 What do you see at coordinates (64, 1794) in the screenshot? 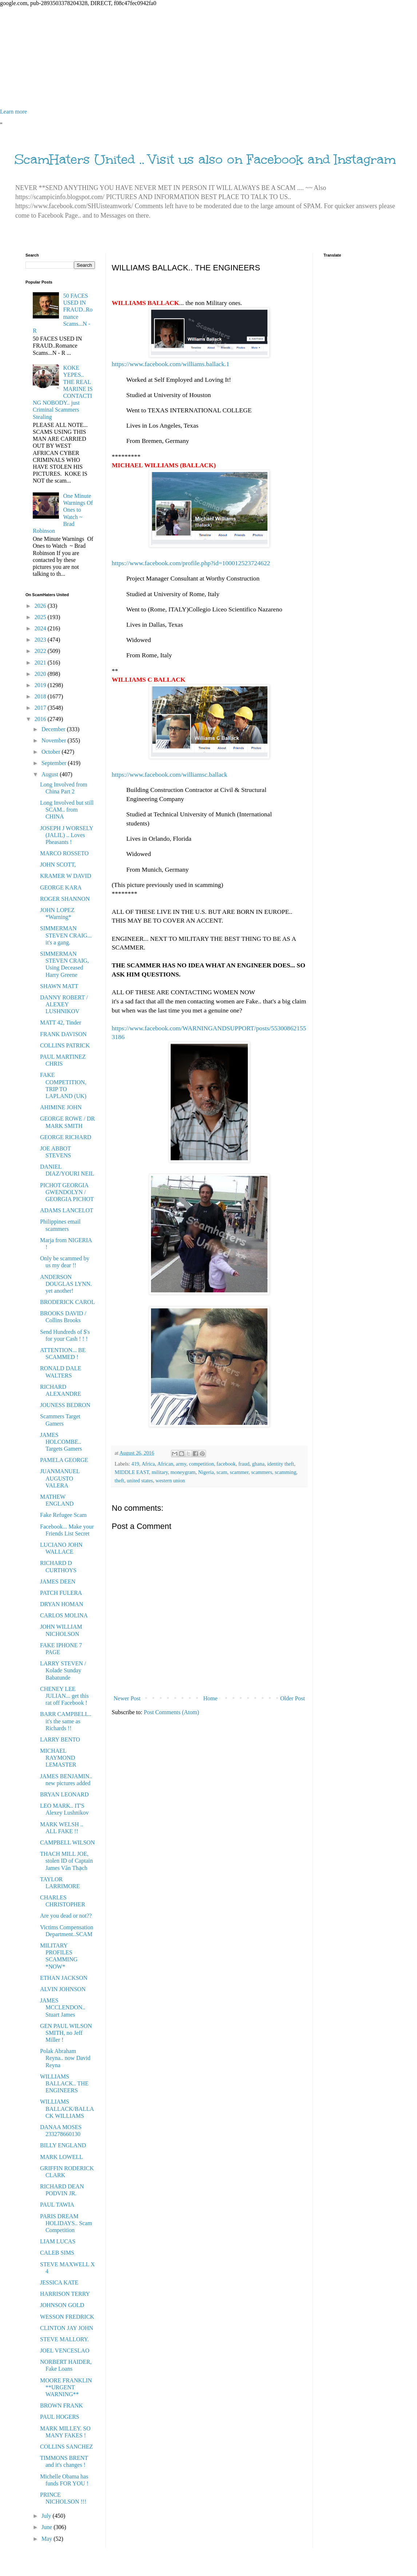
I see `BRYAN LEONARD` at bounding box center [64, 1794].